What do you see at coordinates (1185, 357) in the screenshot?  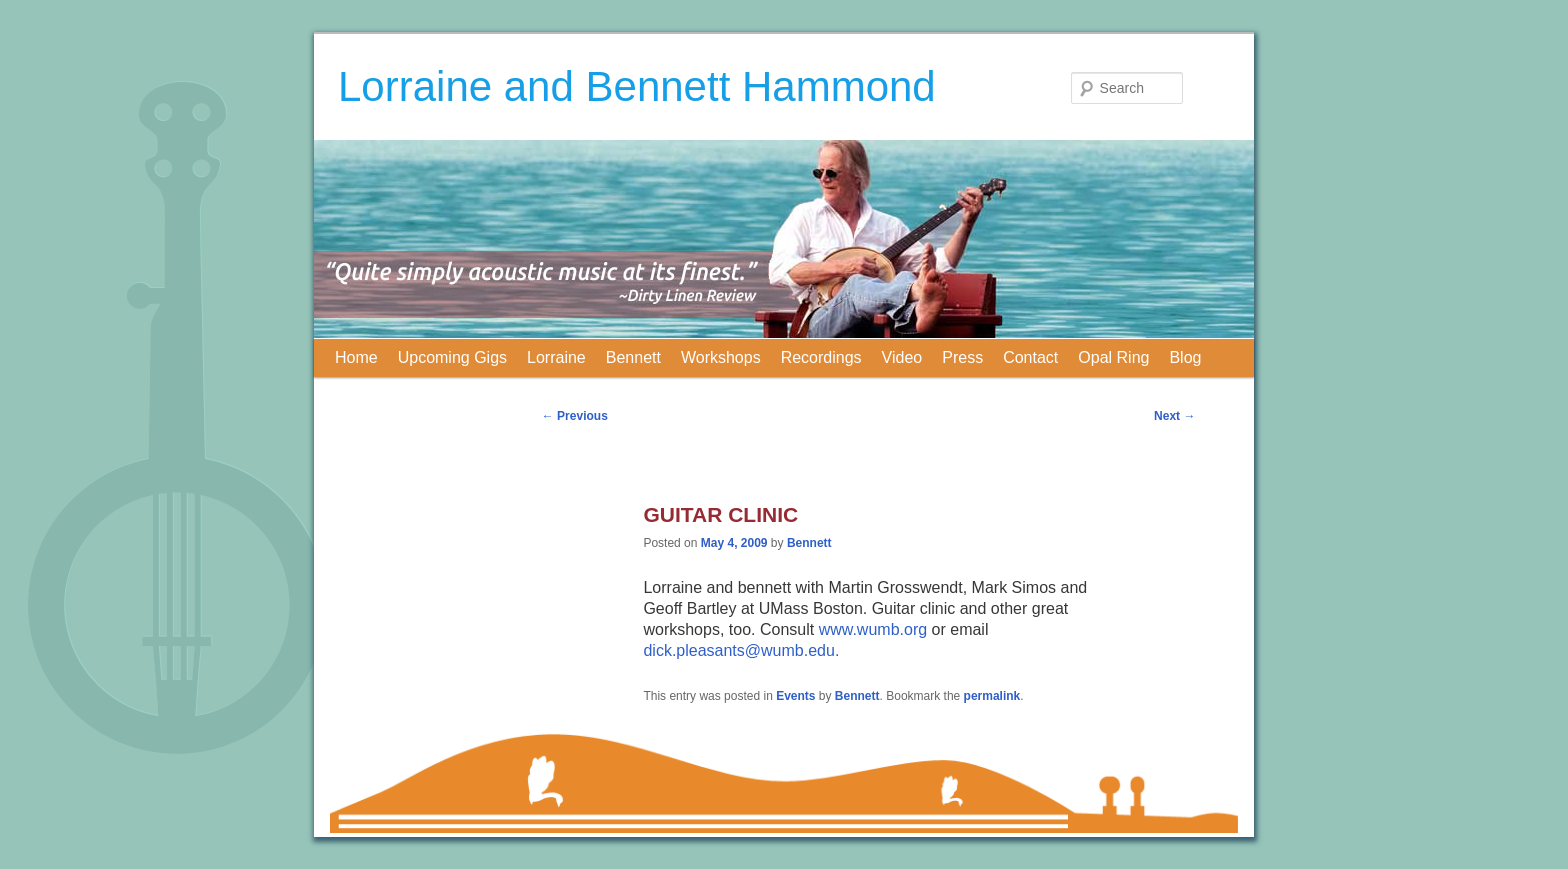 I see `Blog` at bounding box center [1185, 357].